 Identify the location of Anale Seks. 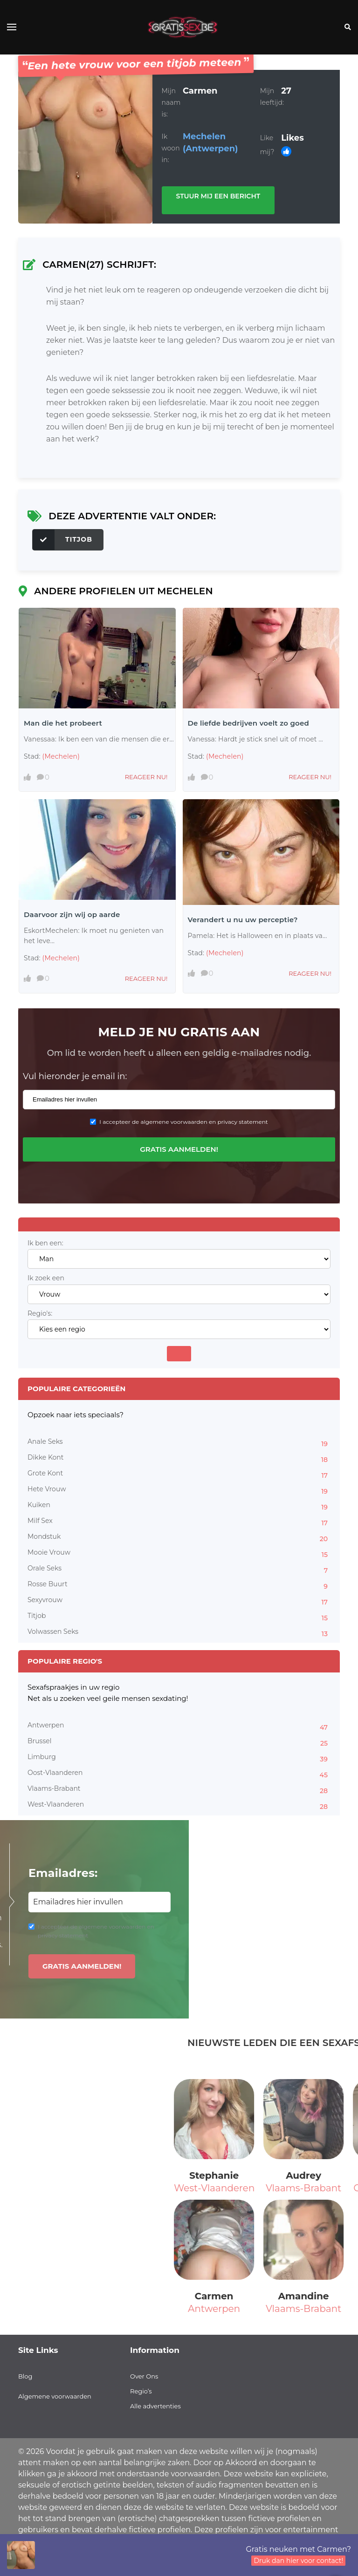
(179, 1442).